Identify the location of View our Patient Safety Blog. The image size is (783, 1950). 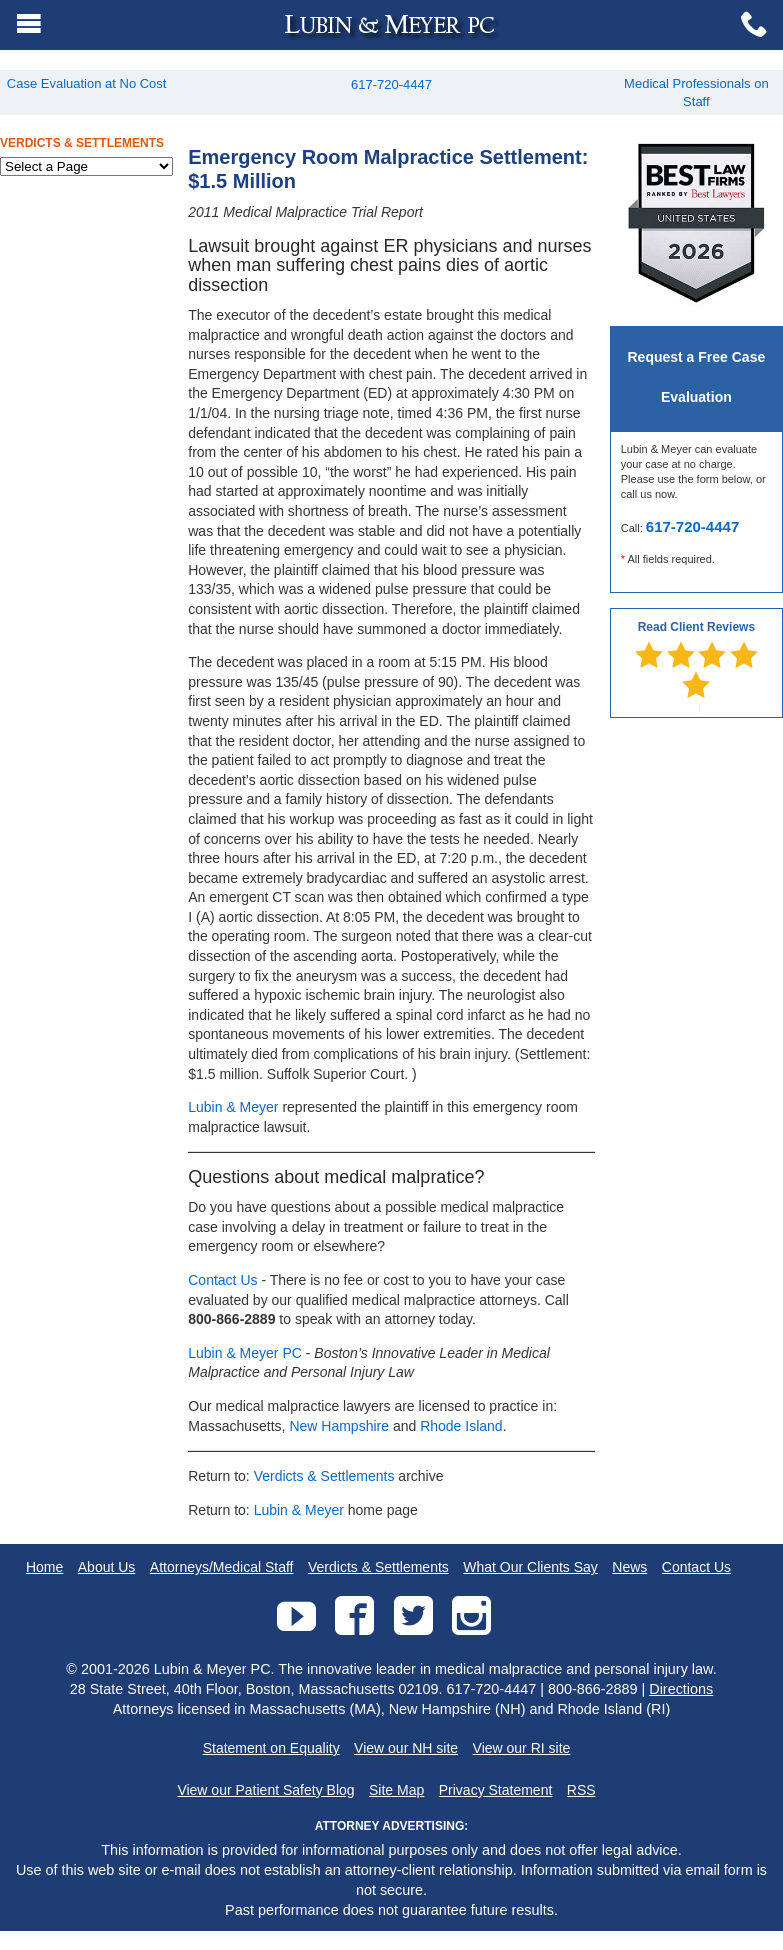
(265, 1790).